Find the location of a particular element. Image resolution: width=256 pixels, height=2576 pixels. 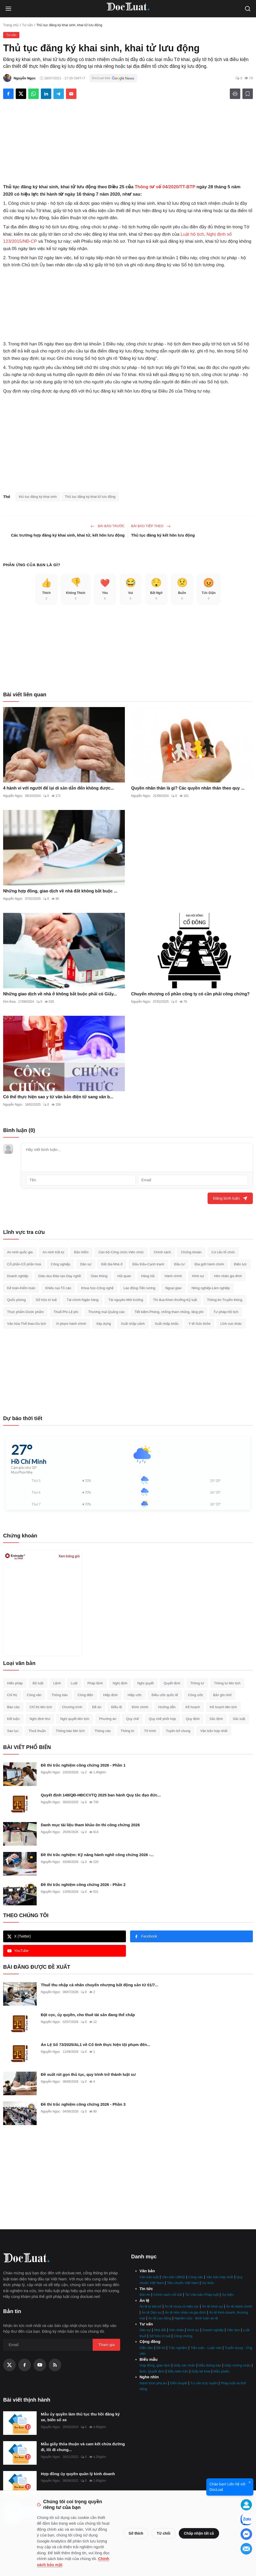

[Đề thi trắc nghiệm: Kỹ năng hành nghề công chứng 2026 - Phần 1] is located at coordinates (20, 1864).